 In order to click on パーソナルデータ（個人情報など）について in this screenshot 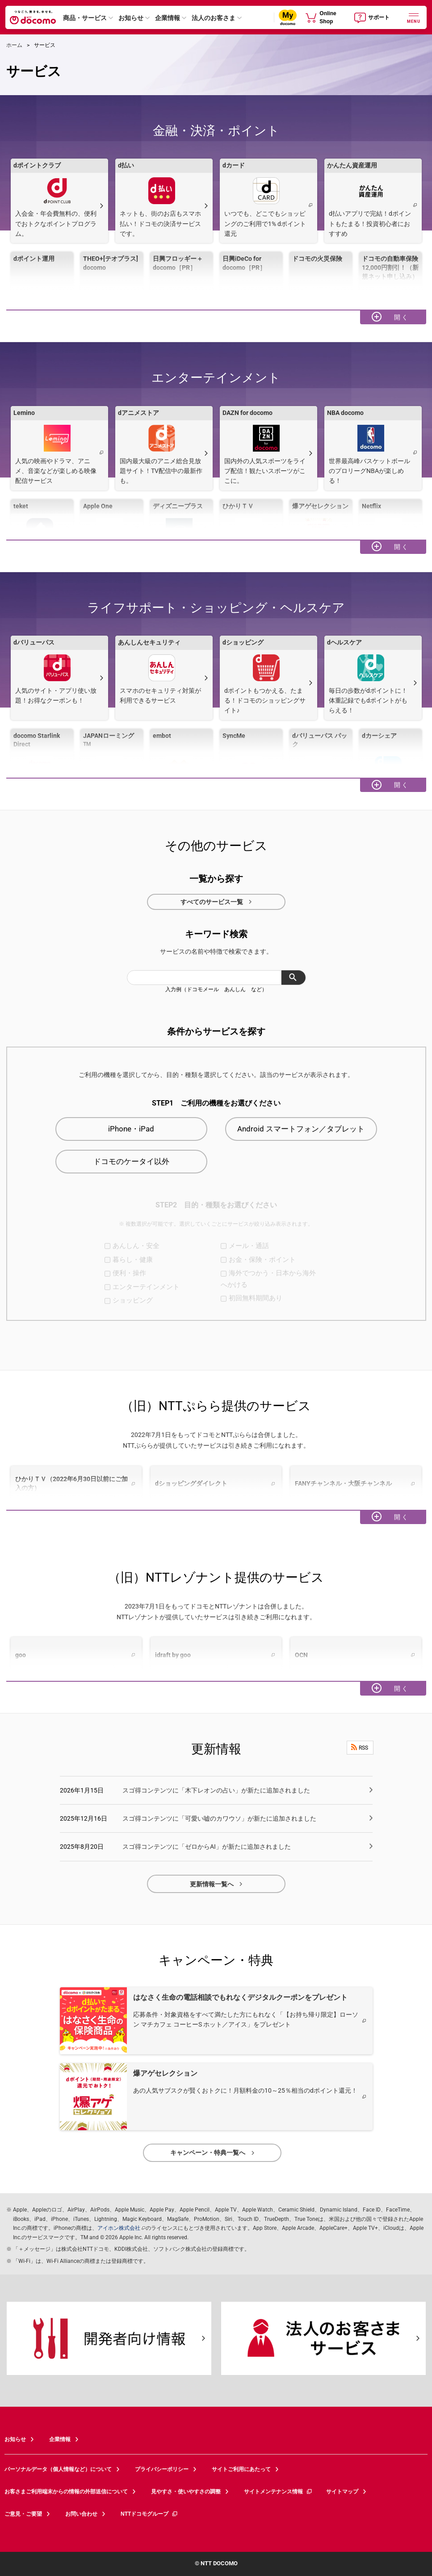, I will do `click(58, 2469)`.